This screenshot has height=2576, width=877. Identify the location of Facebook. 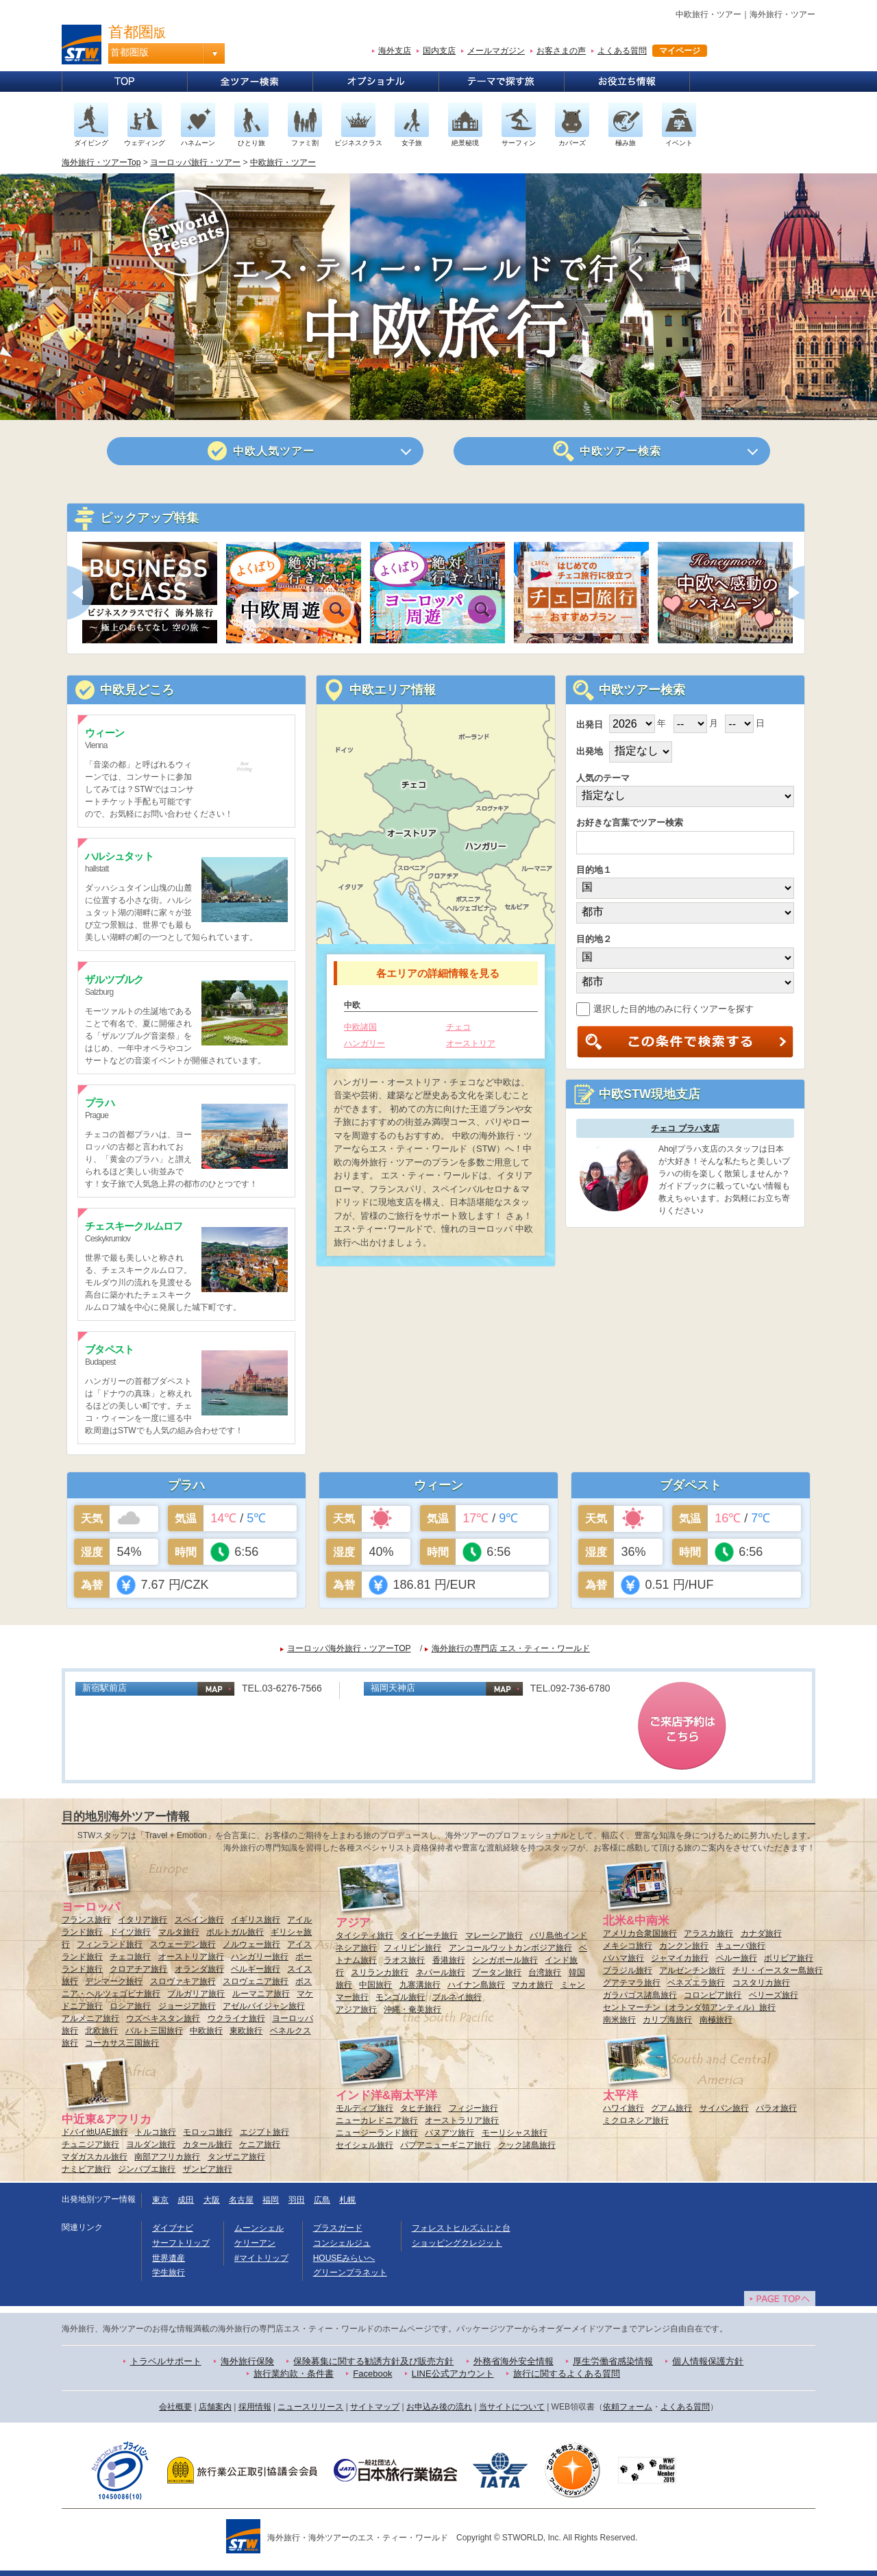
(372, 2373).